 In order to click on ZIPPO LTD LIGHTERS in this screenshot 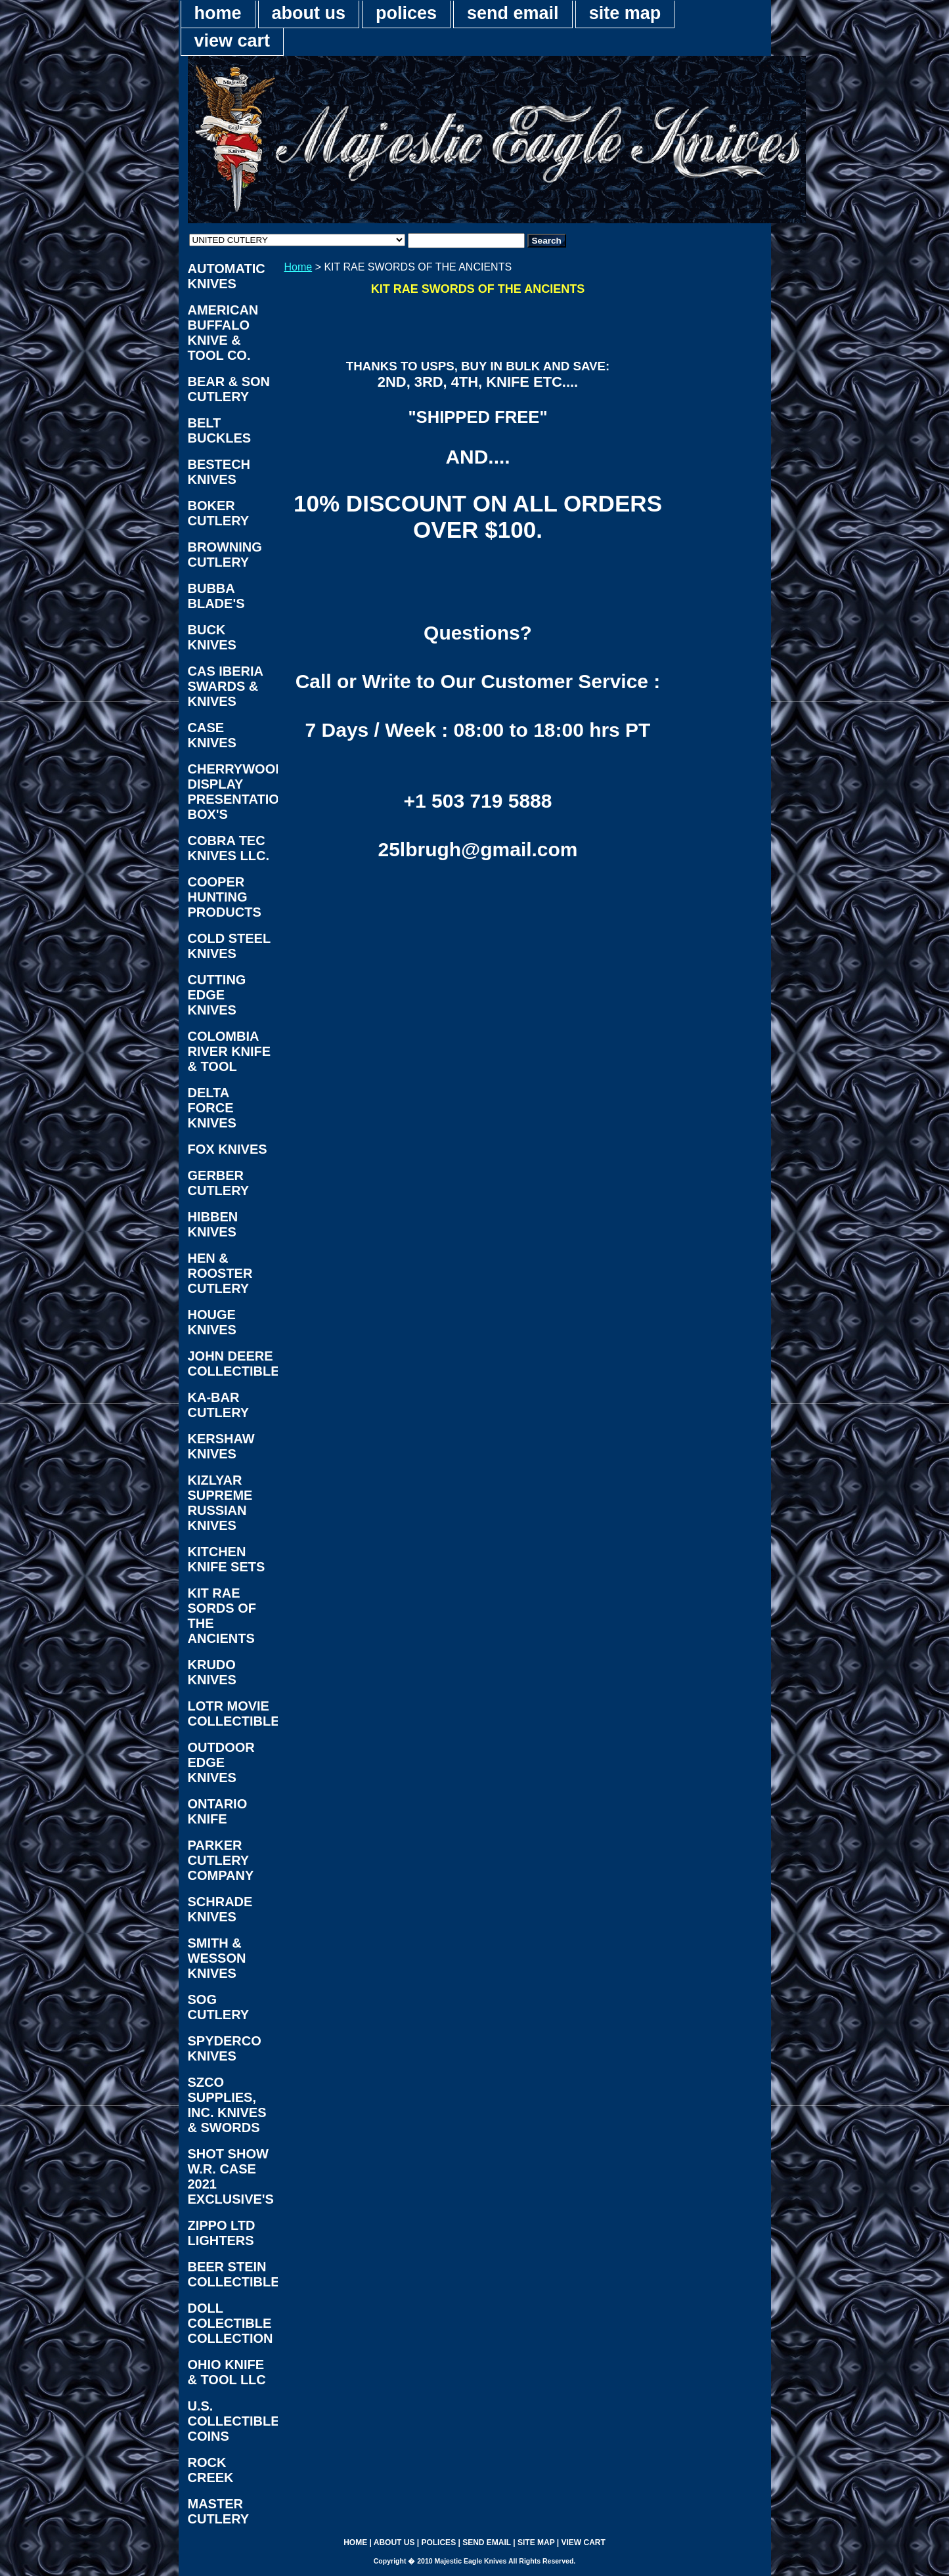, I will do `click(221, 2233)`.